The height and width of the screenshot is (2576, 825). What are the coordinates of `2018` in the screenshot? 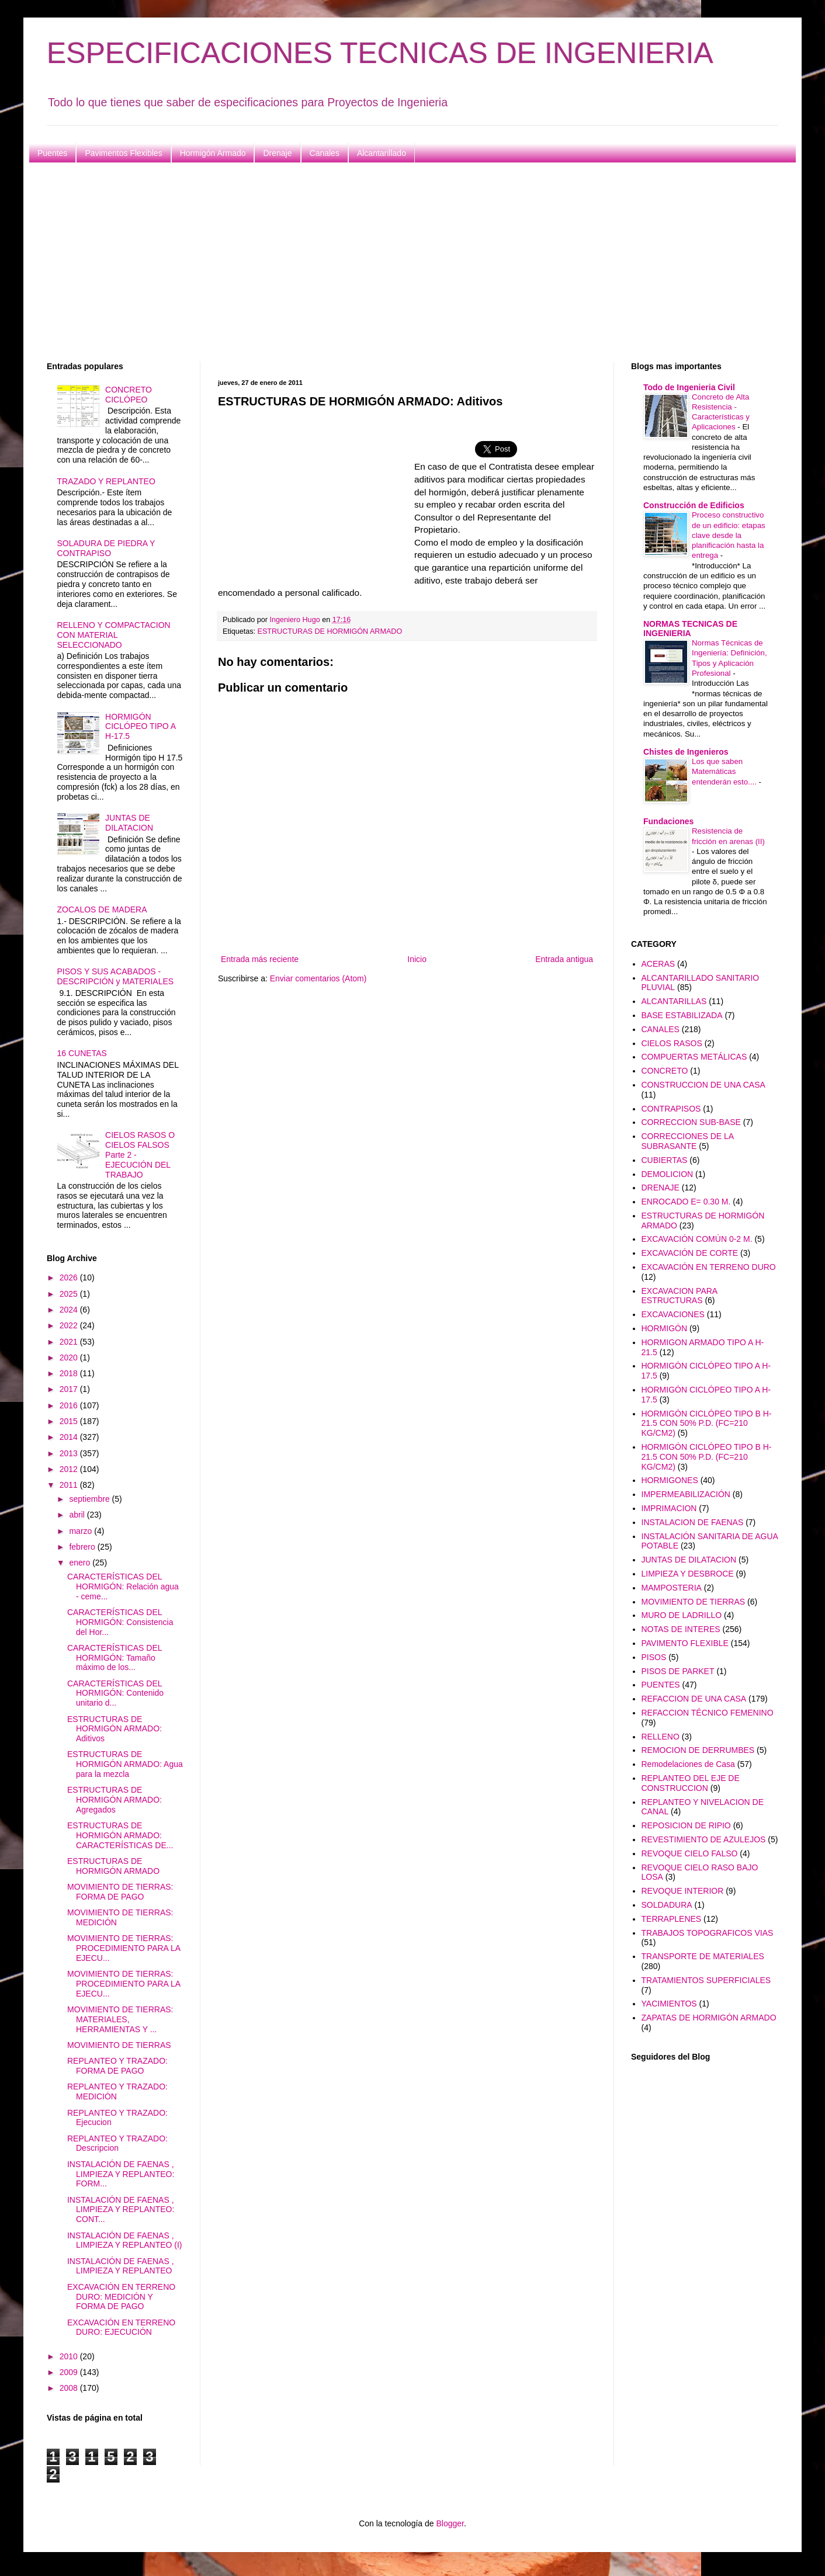 It's located at (70, 1373).